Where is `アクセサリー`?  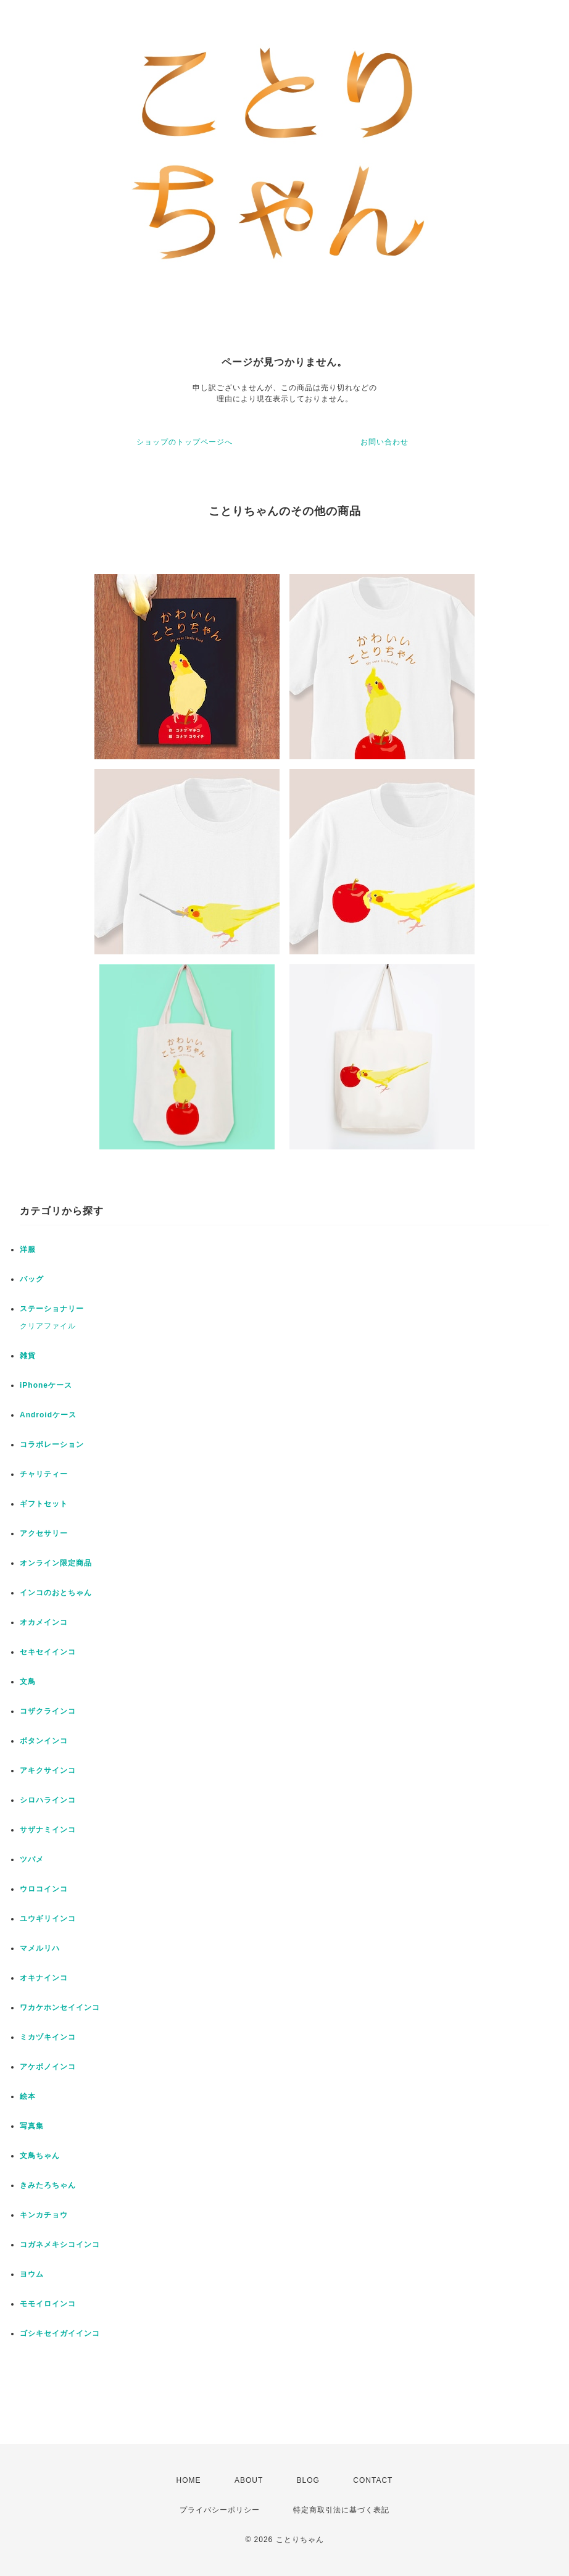 アクセサリー is located at coordinates (44, 1533).